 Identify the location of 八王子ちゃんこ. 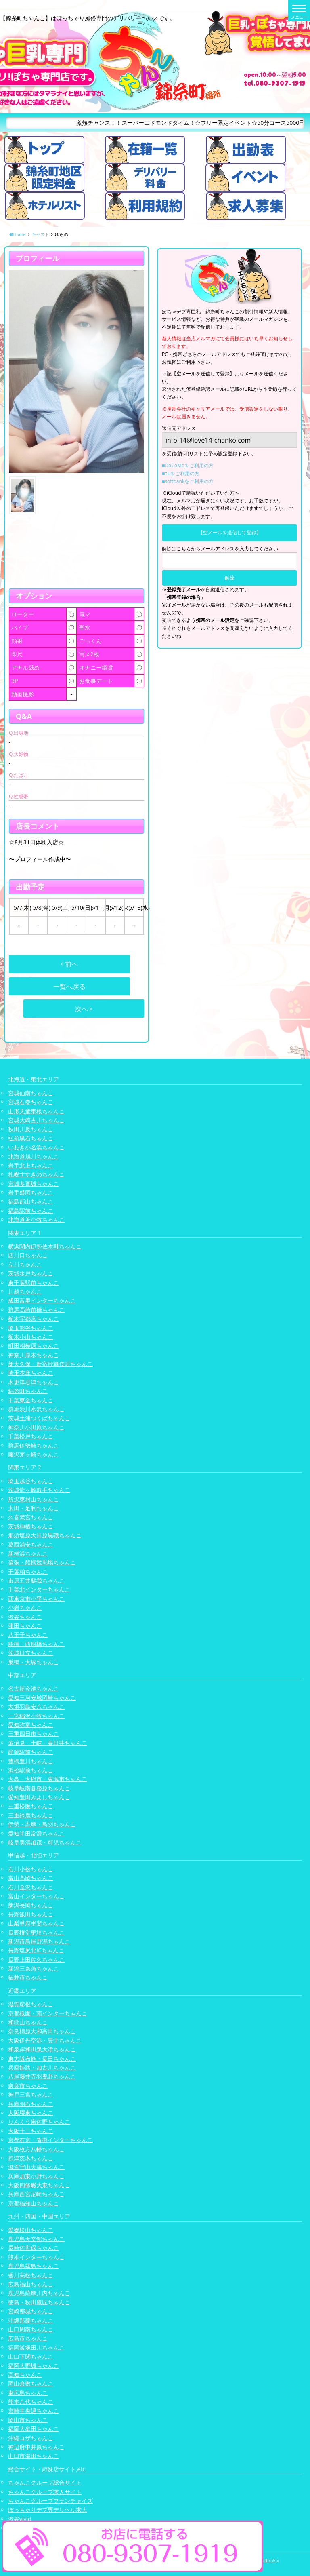
(28, 1634).